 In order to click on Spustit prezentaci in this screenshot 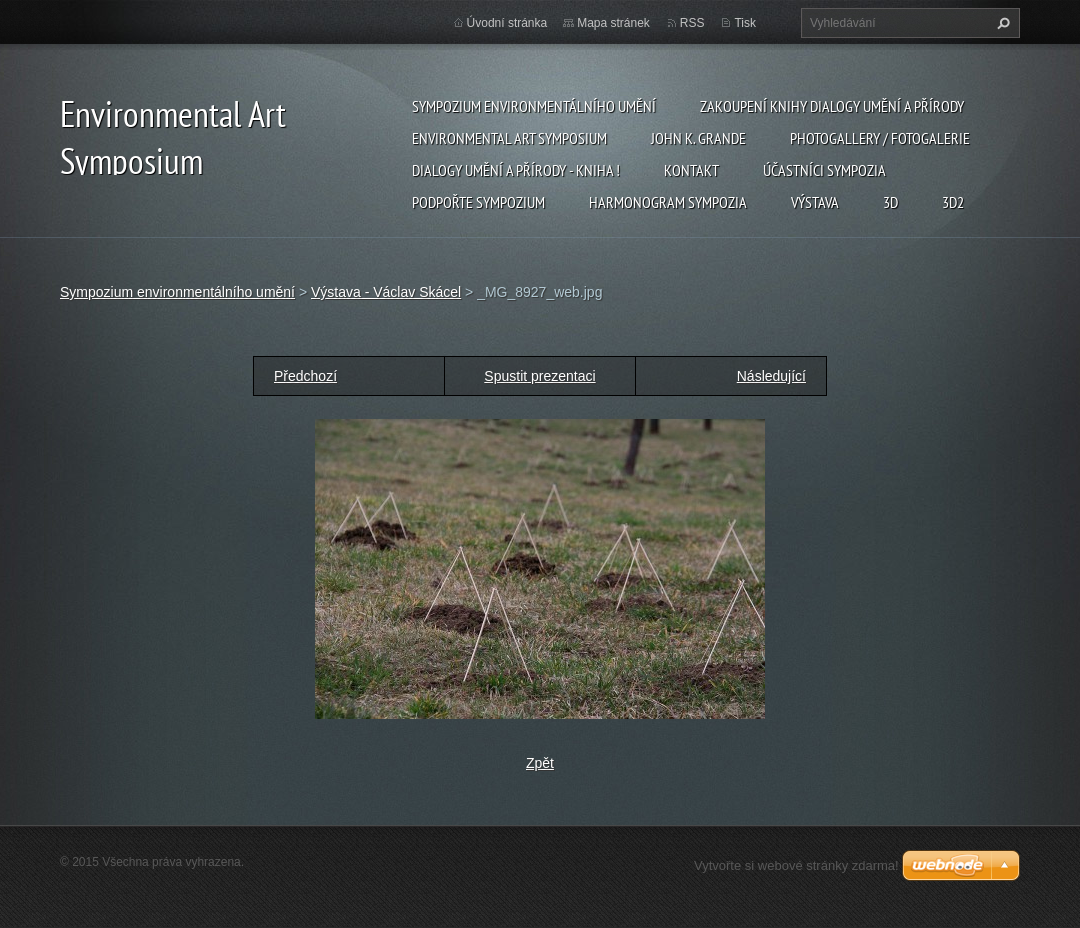, I will do `click(539, 376)`.